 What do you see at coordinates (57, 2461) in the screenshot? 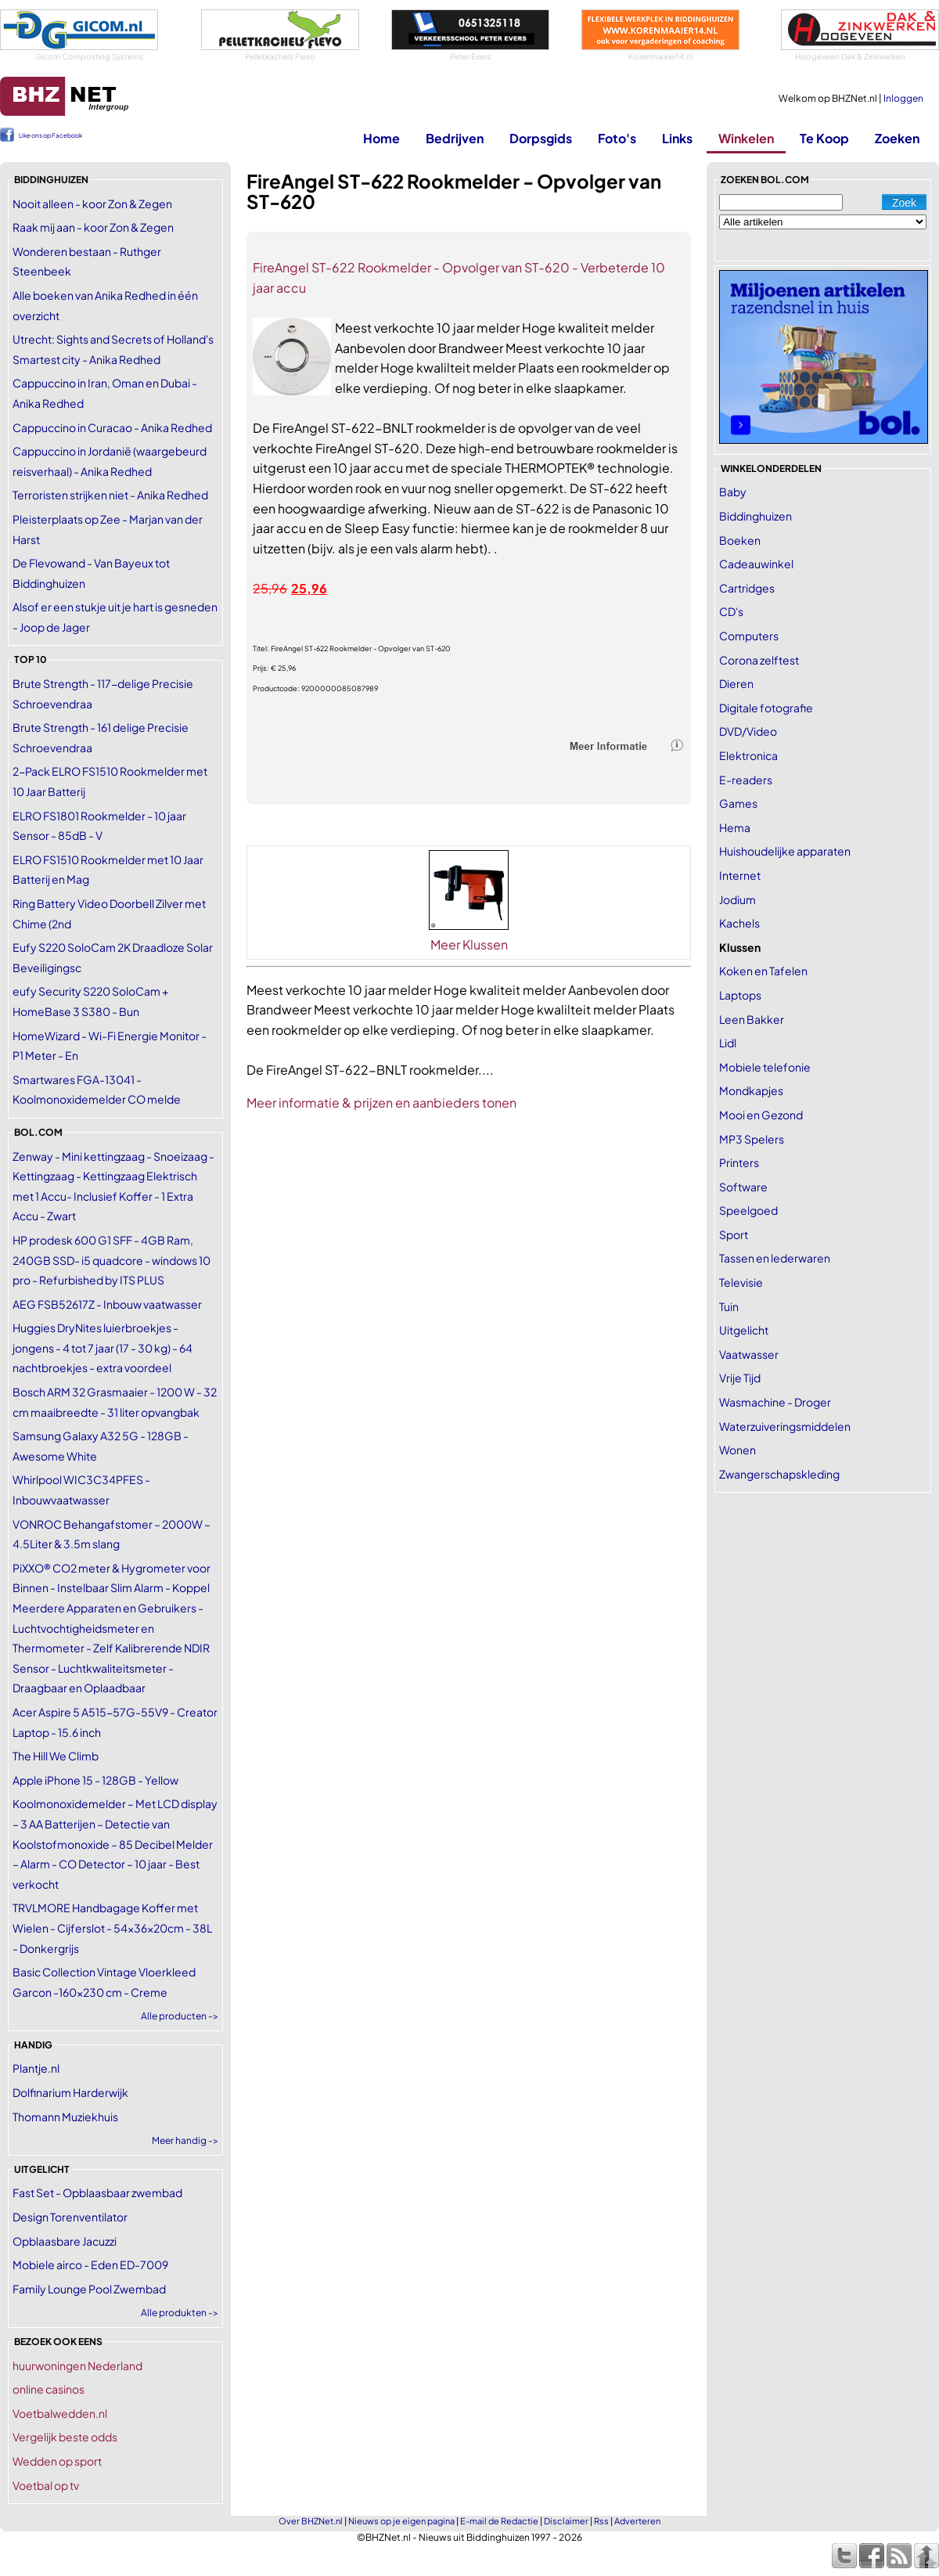
I see `Wedden op sport` at bounding box center [57, 2461].